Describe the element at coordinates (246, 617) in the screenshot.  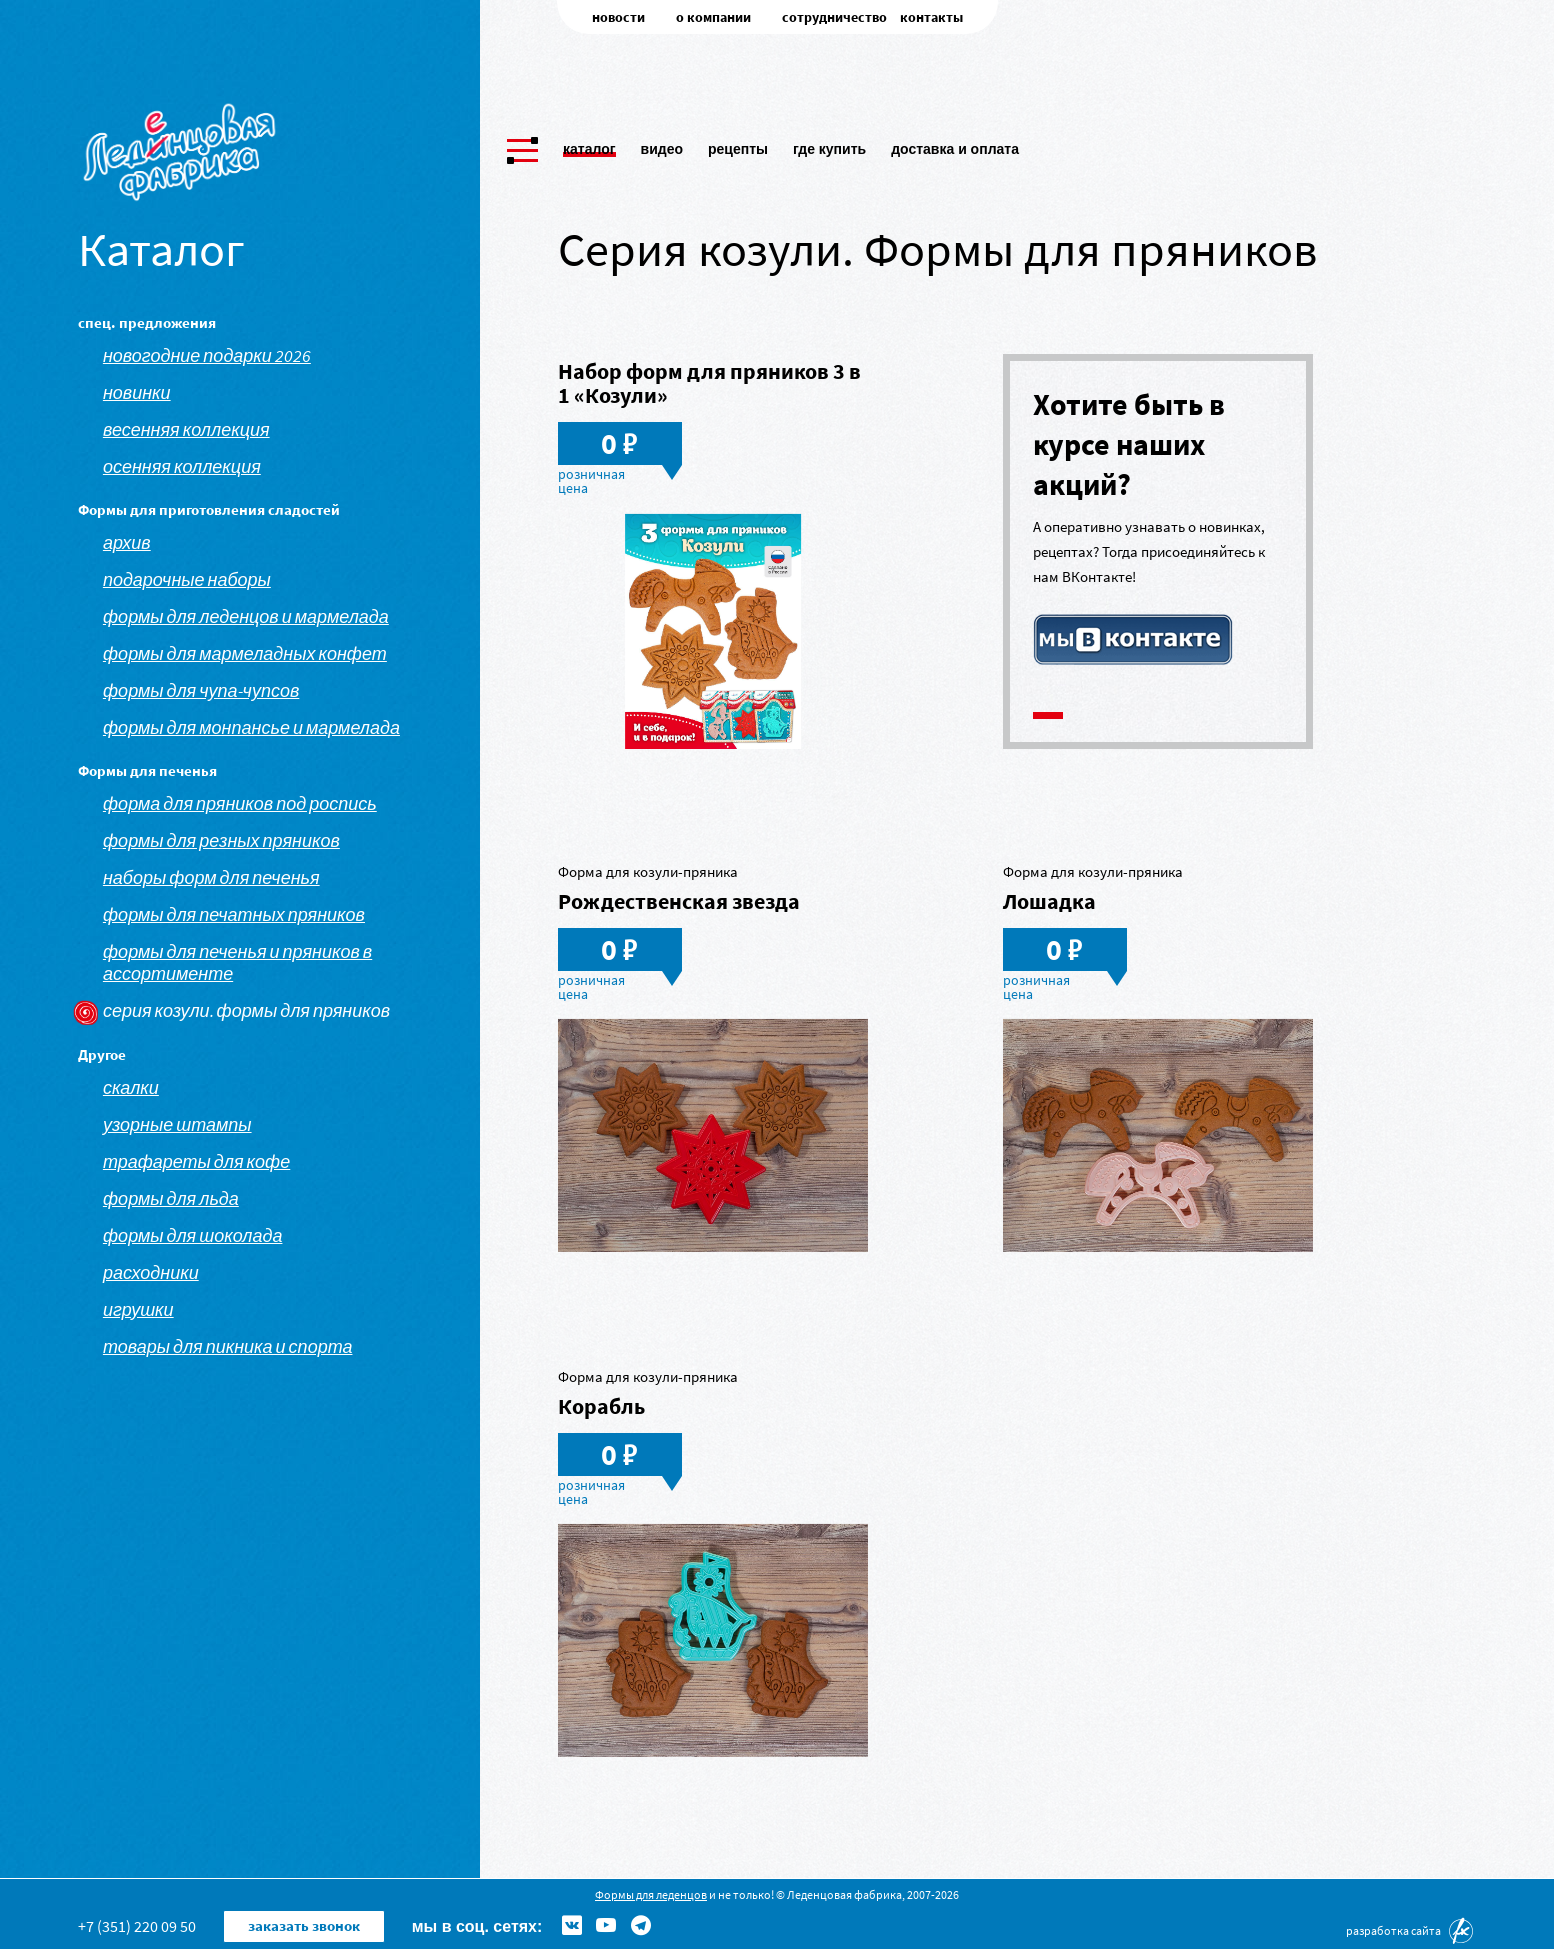
I see `Формы для леденцов и мармелада` at that location.